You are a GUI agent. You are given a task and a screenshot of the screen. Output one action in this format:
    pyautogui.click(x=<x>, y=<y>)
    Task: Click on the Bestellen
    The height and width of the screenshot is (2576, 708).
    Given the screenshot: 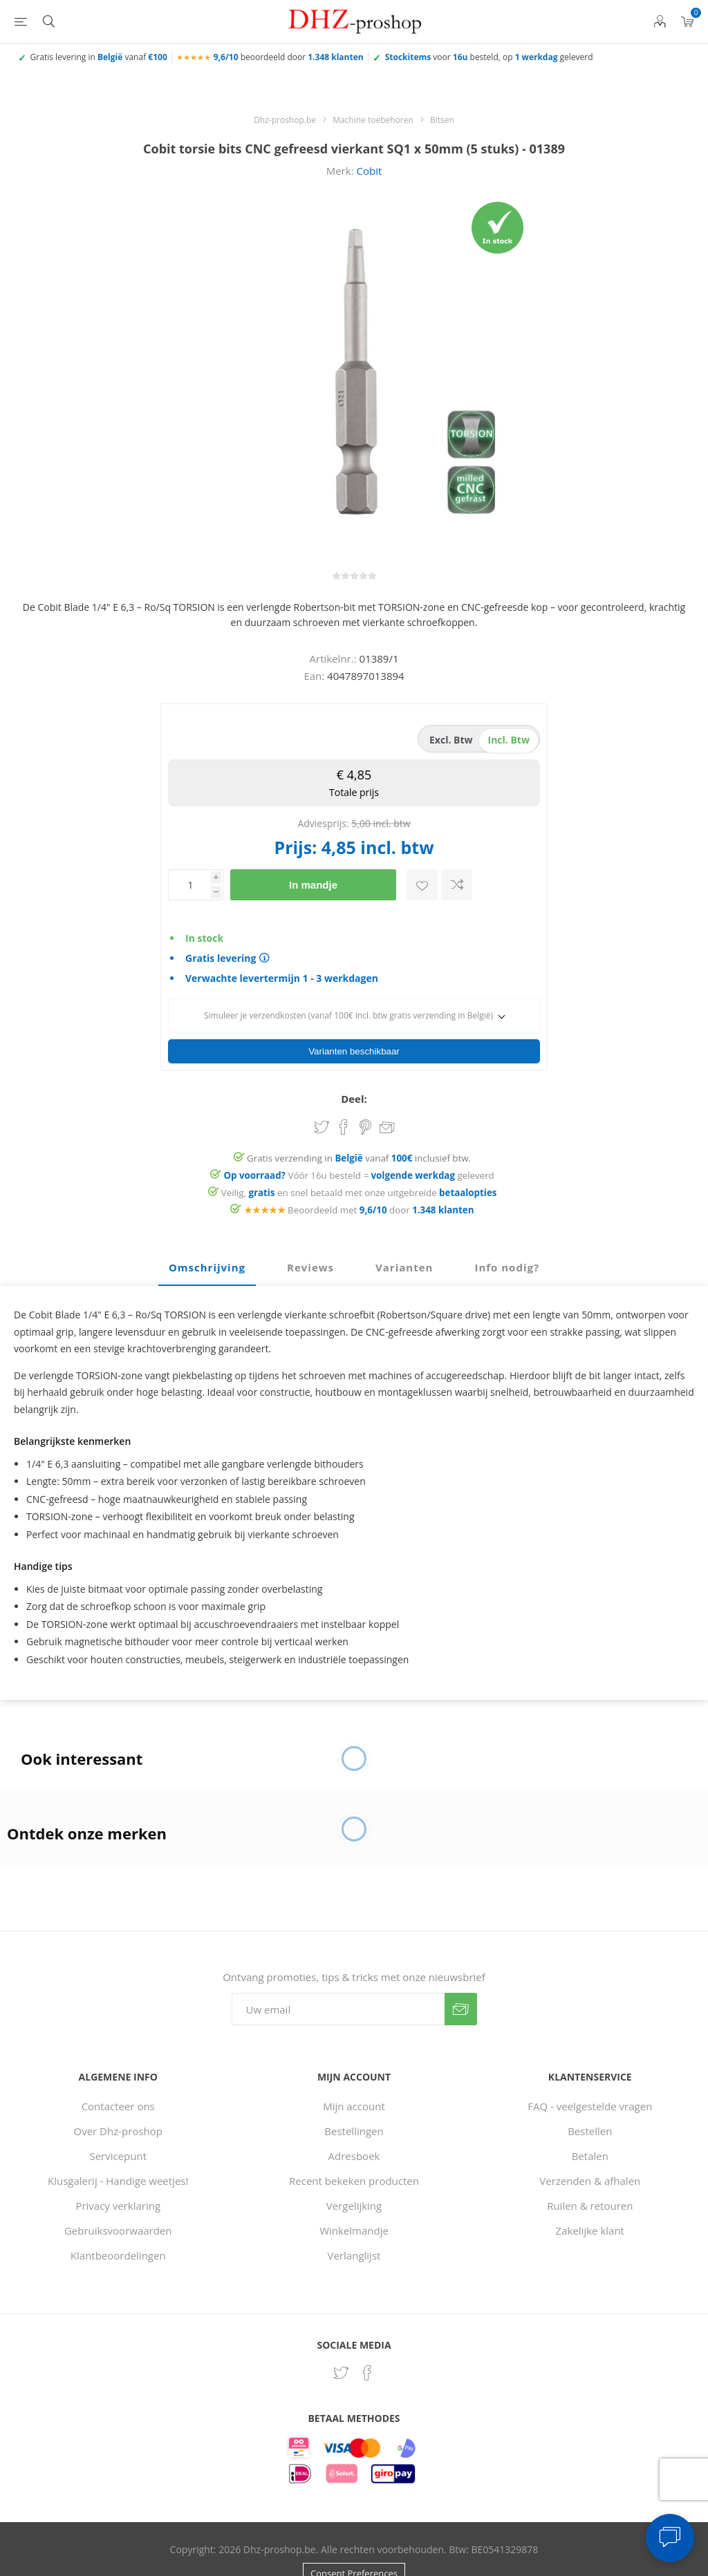 What is the action you would take?
    pyautogui.click(x=590, y=2107)
    